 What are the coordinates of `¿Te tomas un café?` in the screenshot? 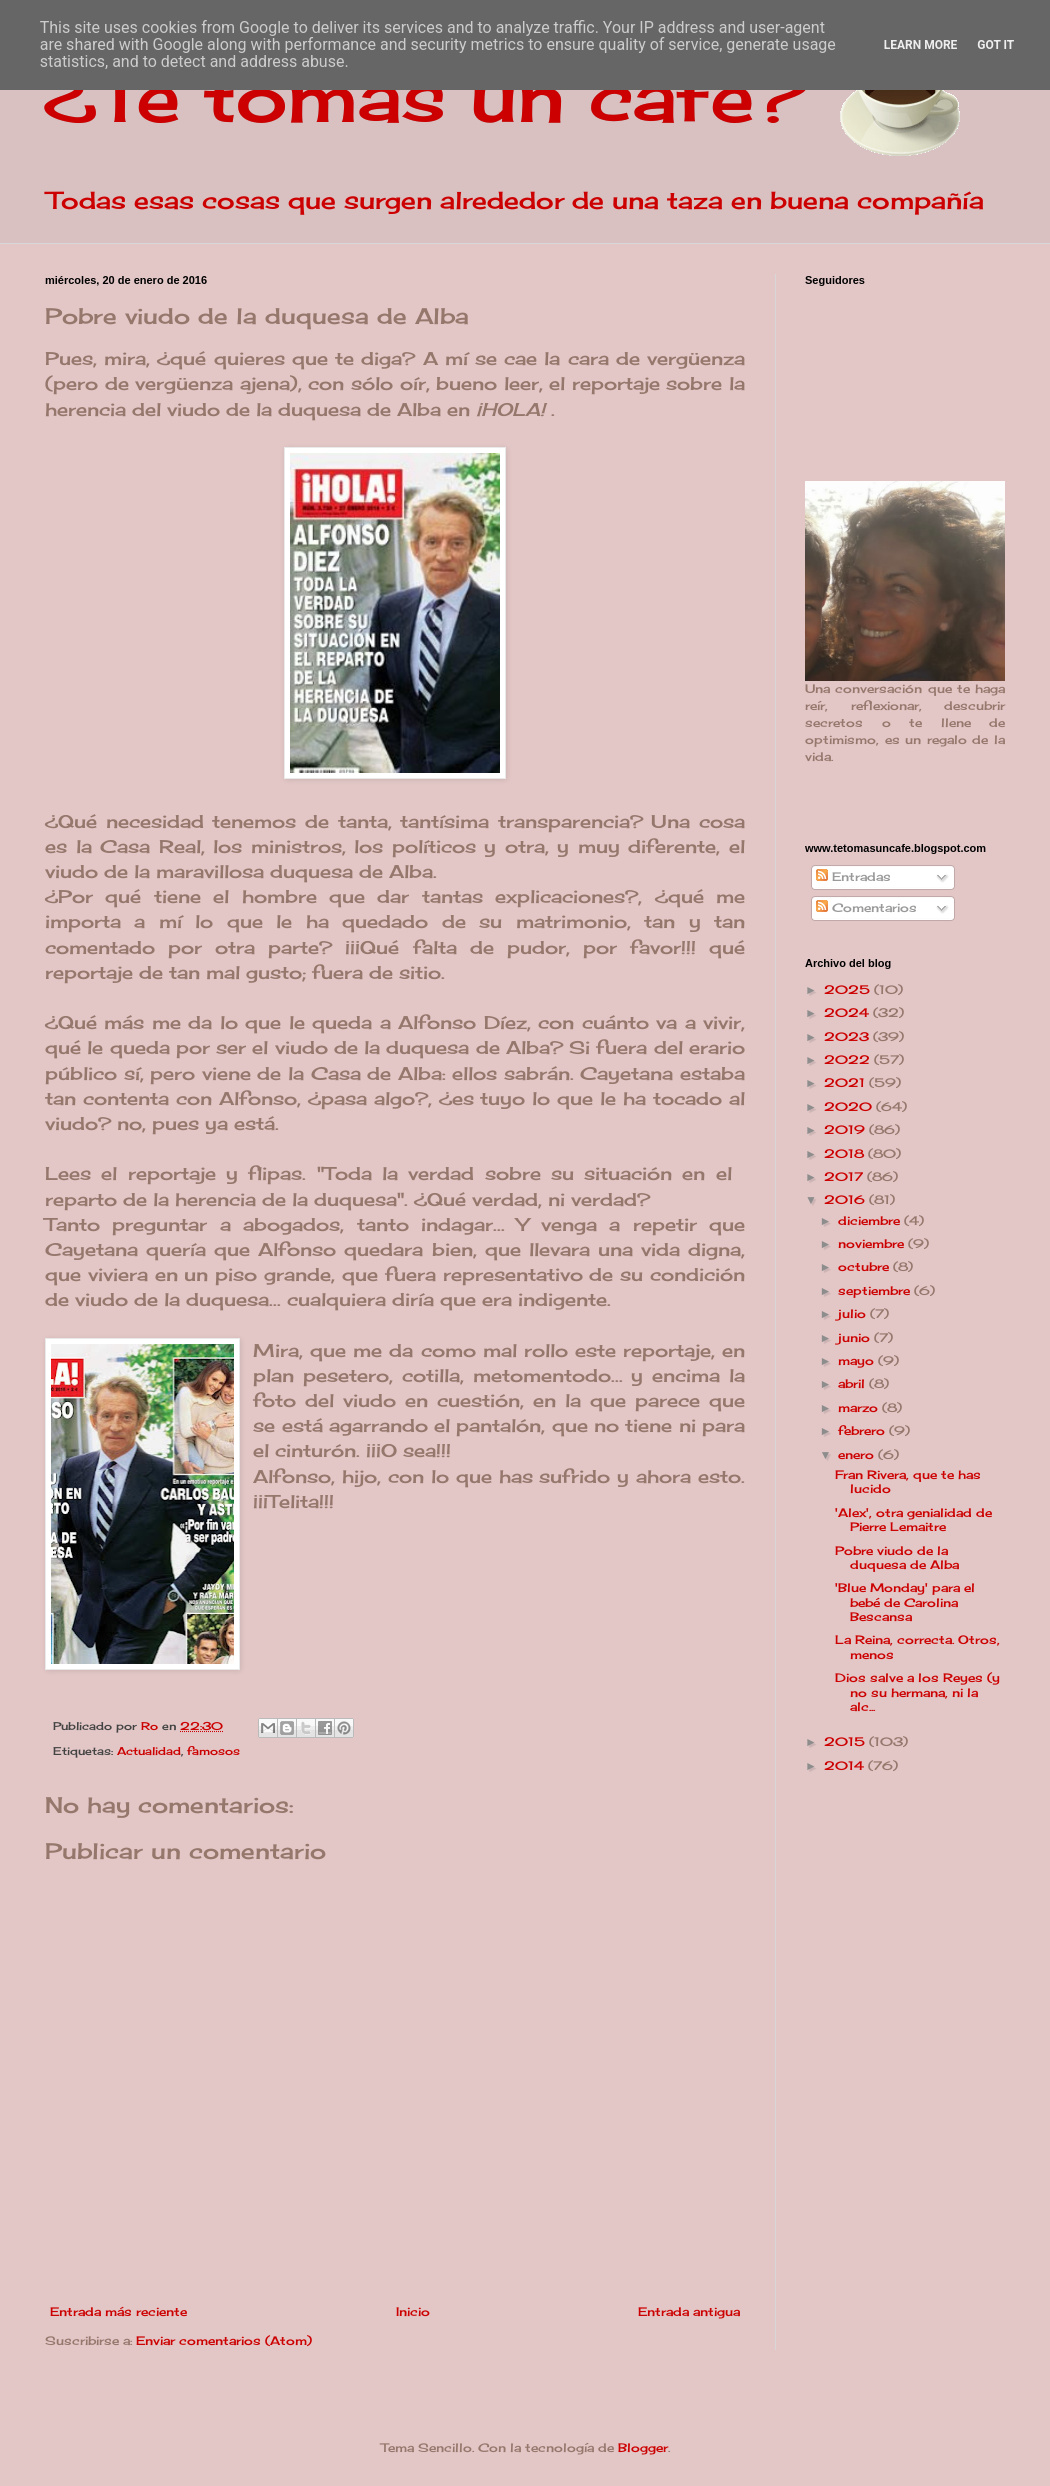 It's located at (425, 96).